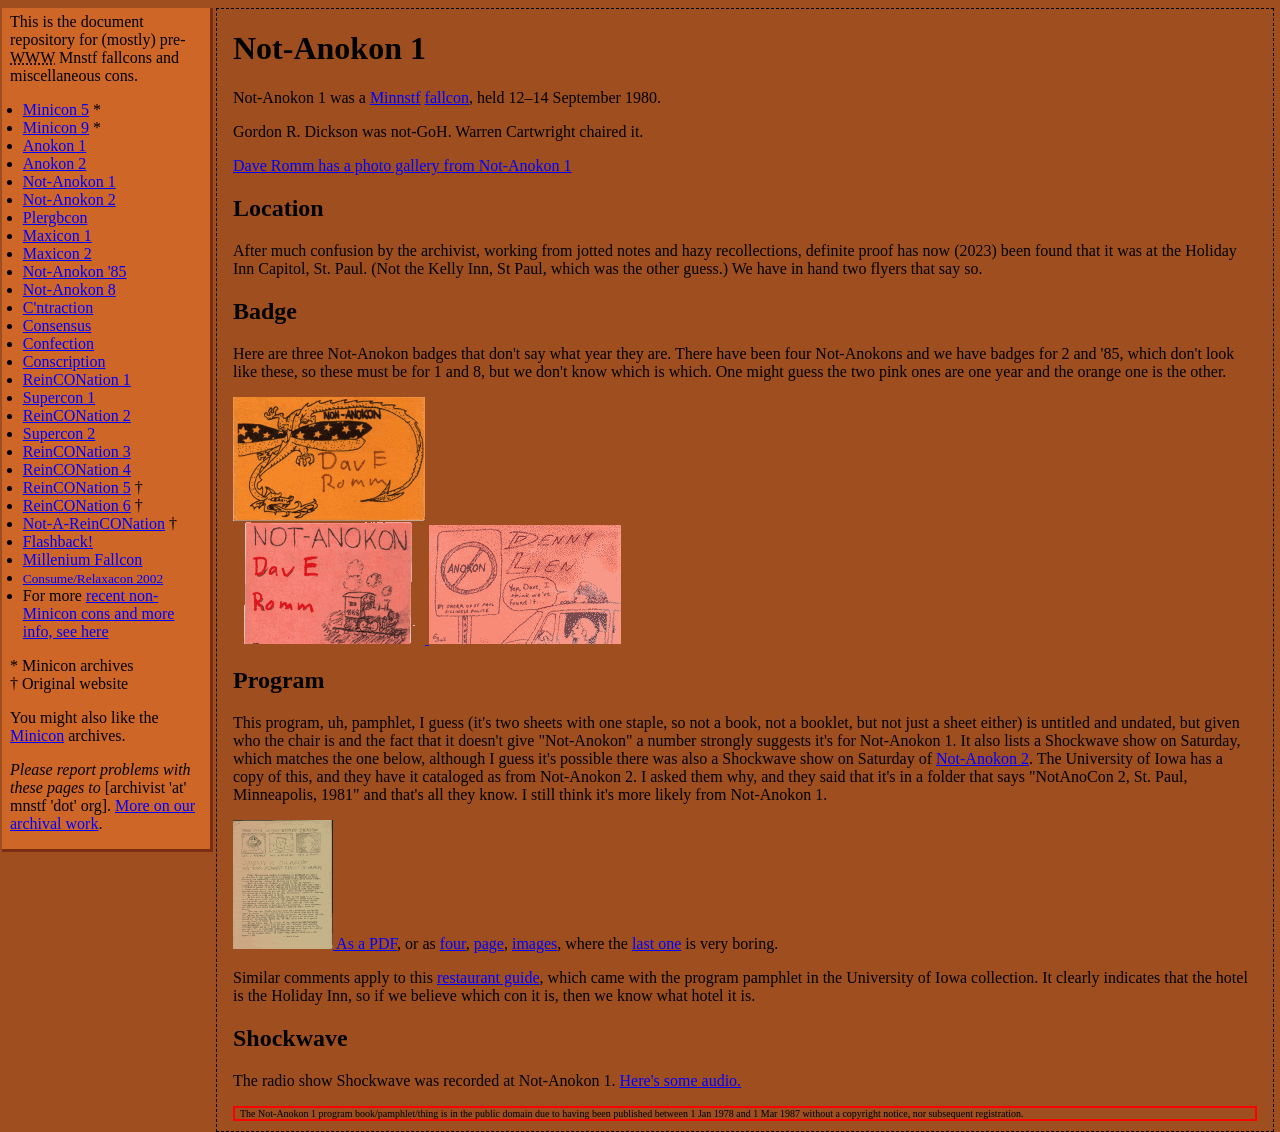 The image size is (1280, 1132). I want to click on fallcon, so click(447, 97).